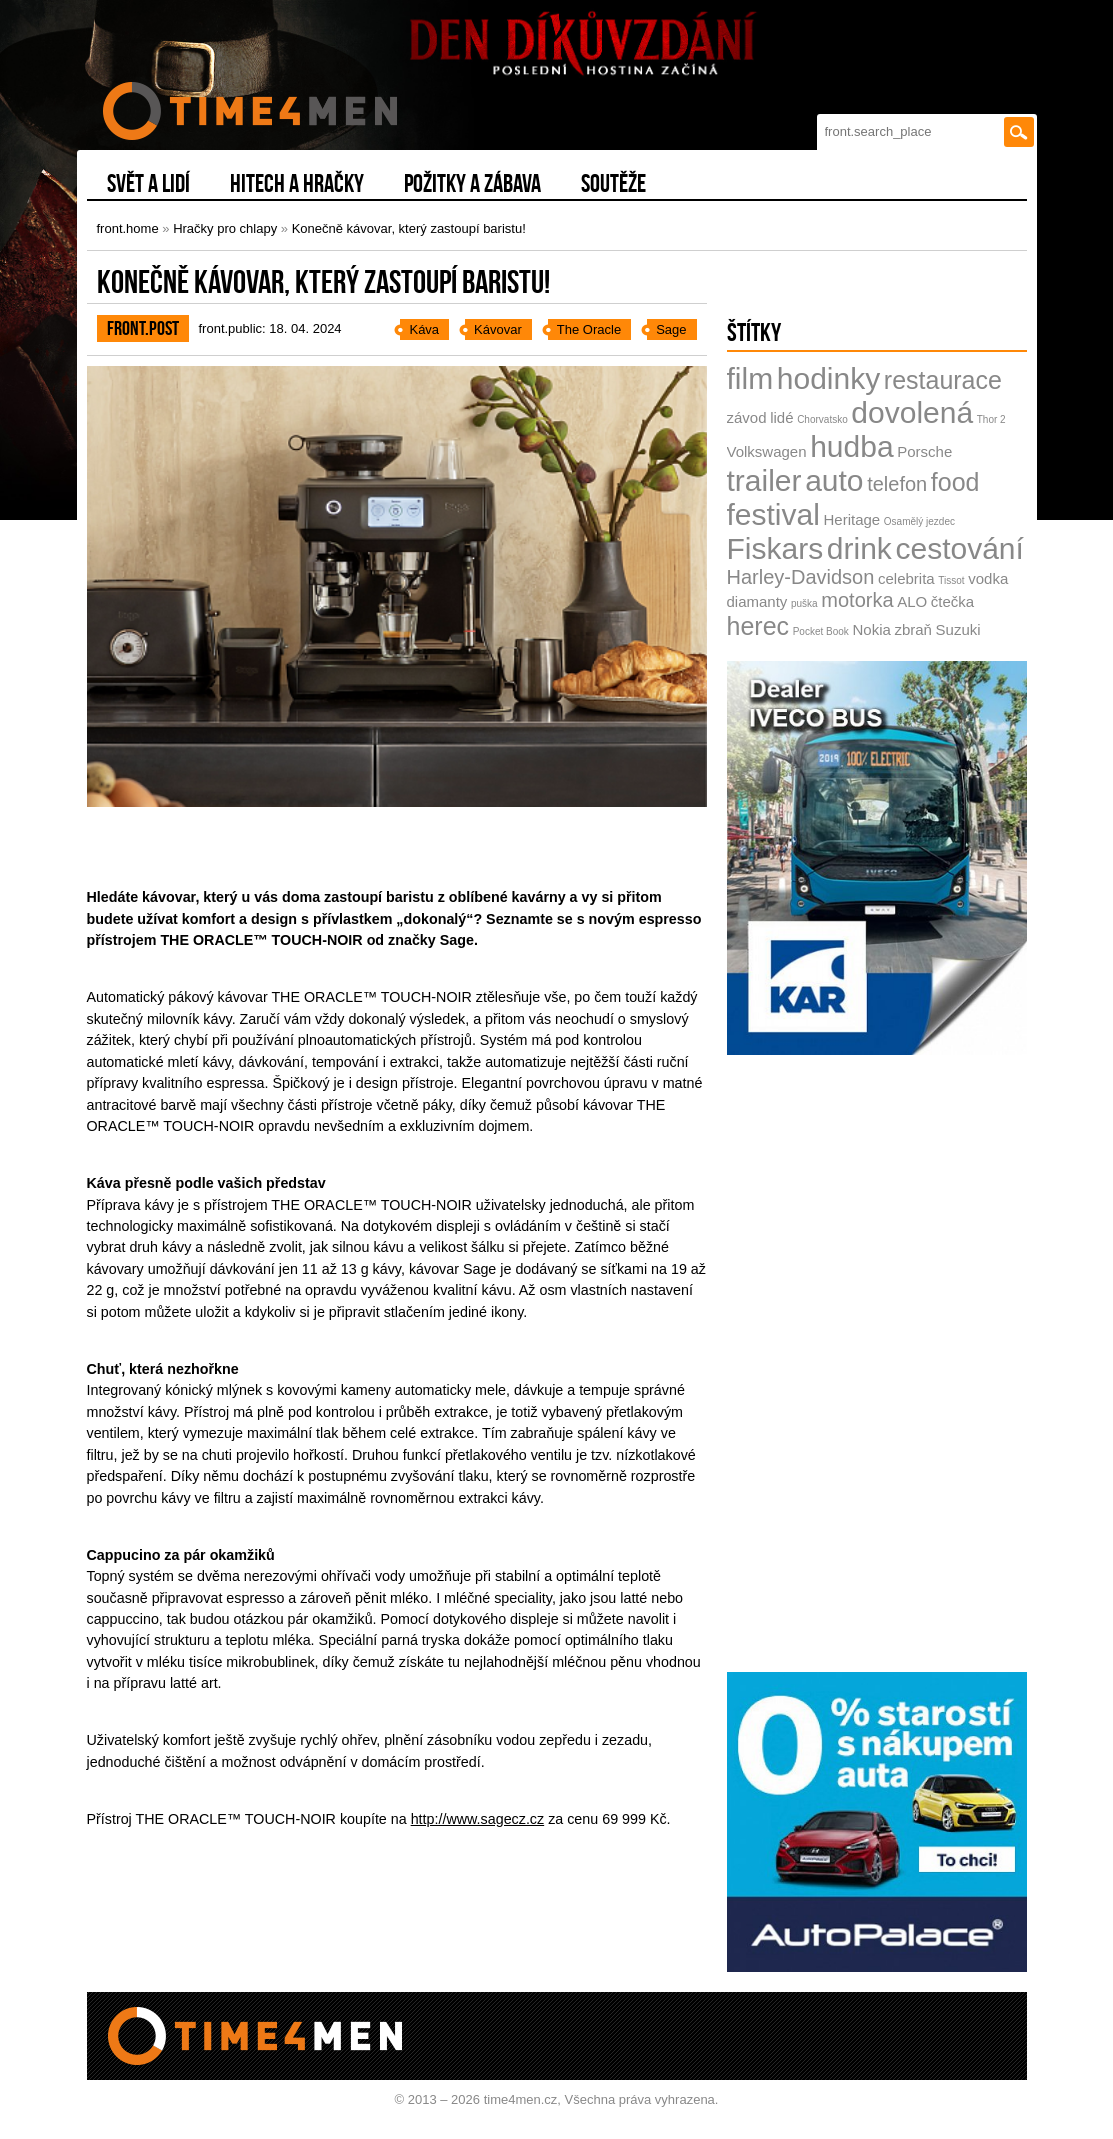  I want to click on The Oracle, so click(589, 329).